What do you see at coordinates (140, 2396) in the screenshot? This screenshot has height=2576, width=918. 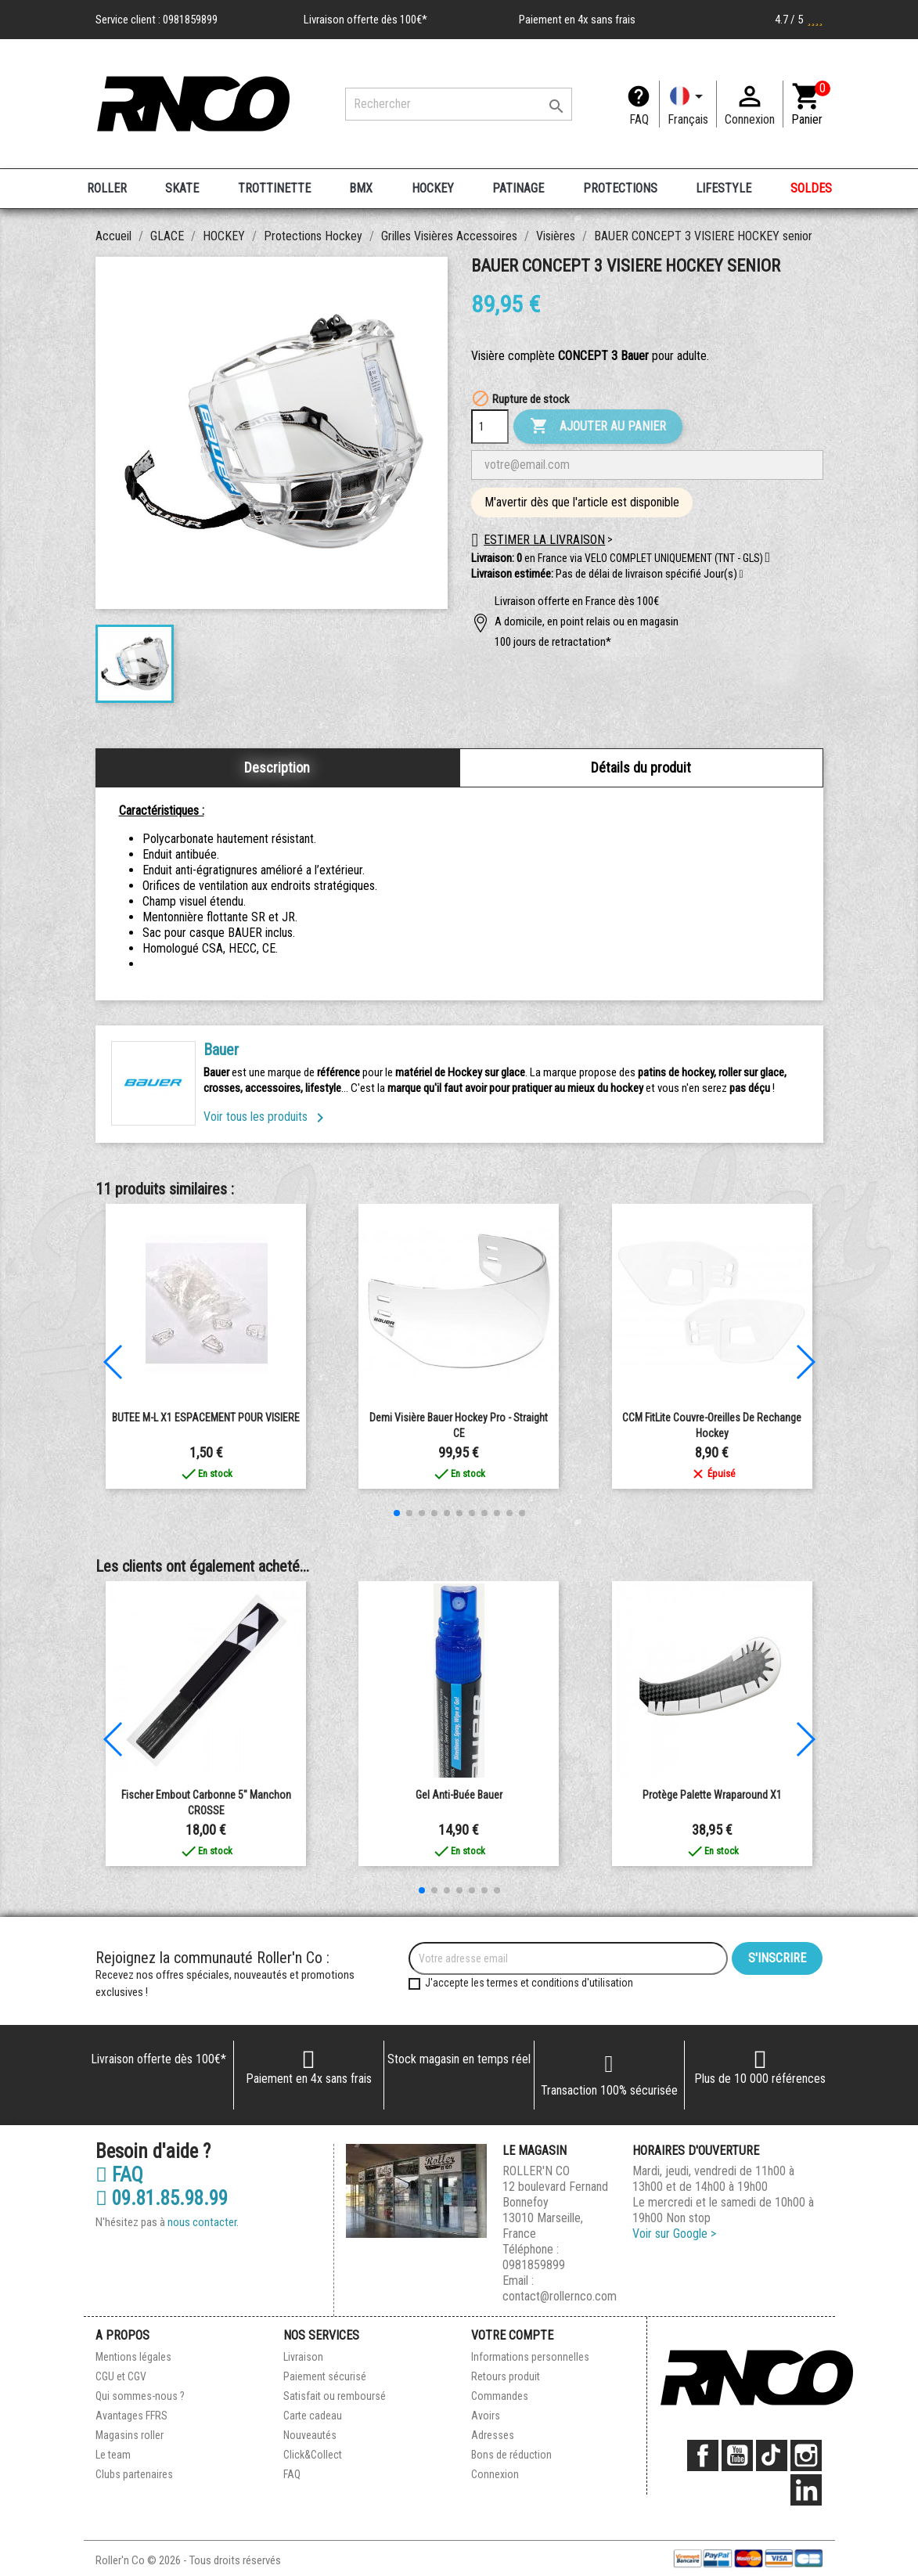 I see `Qui sommes-nous ?` at bounding box center [140, 2396].